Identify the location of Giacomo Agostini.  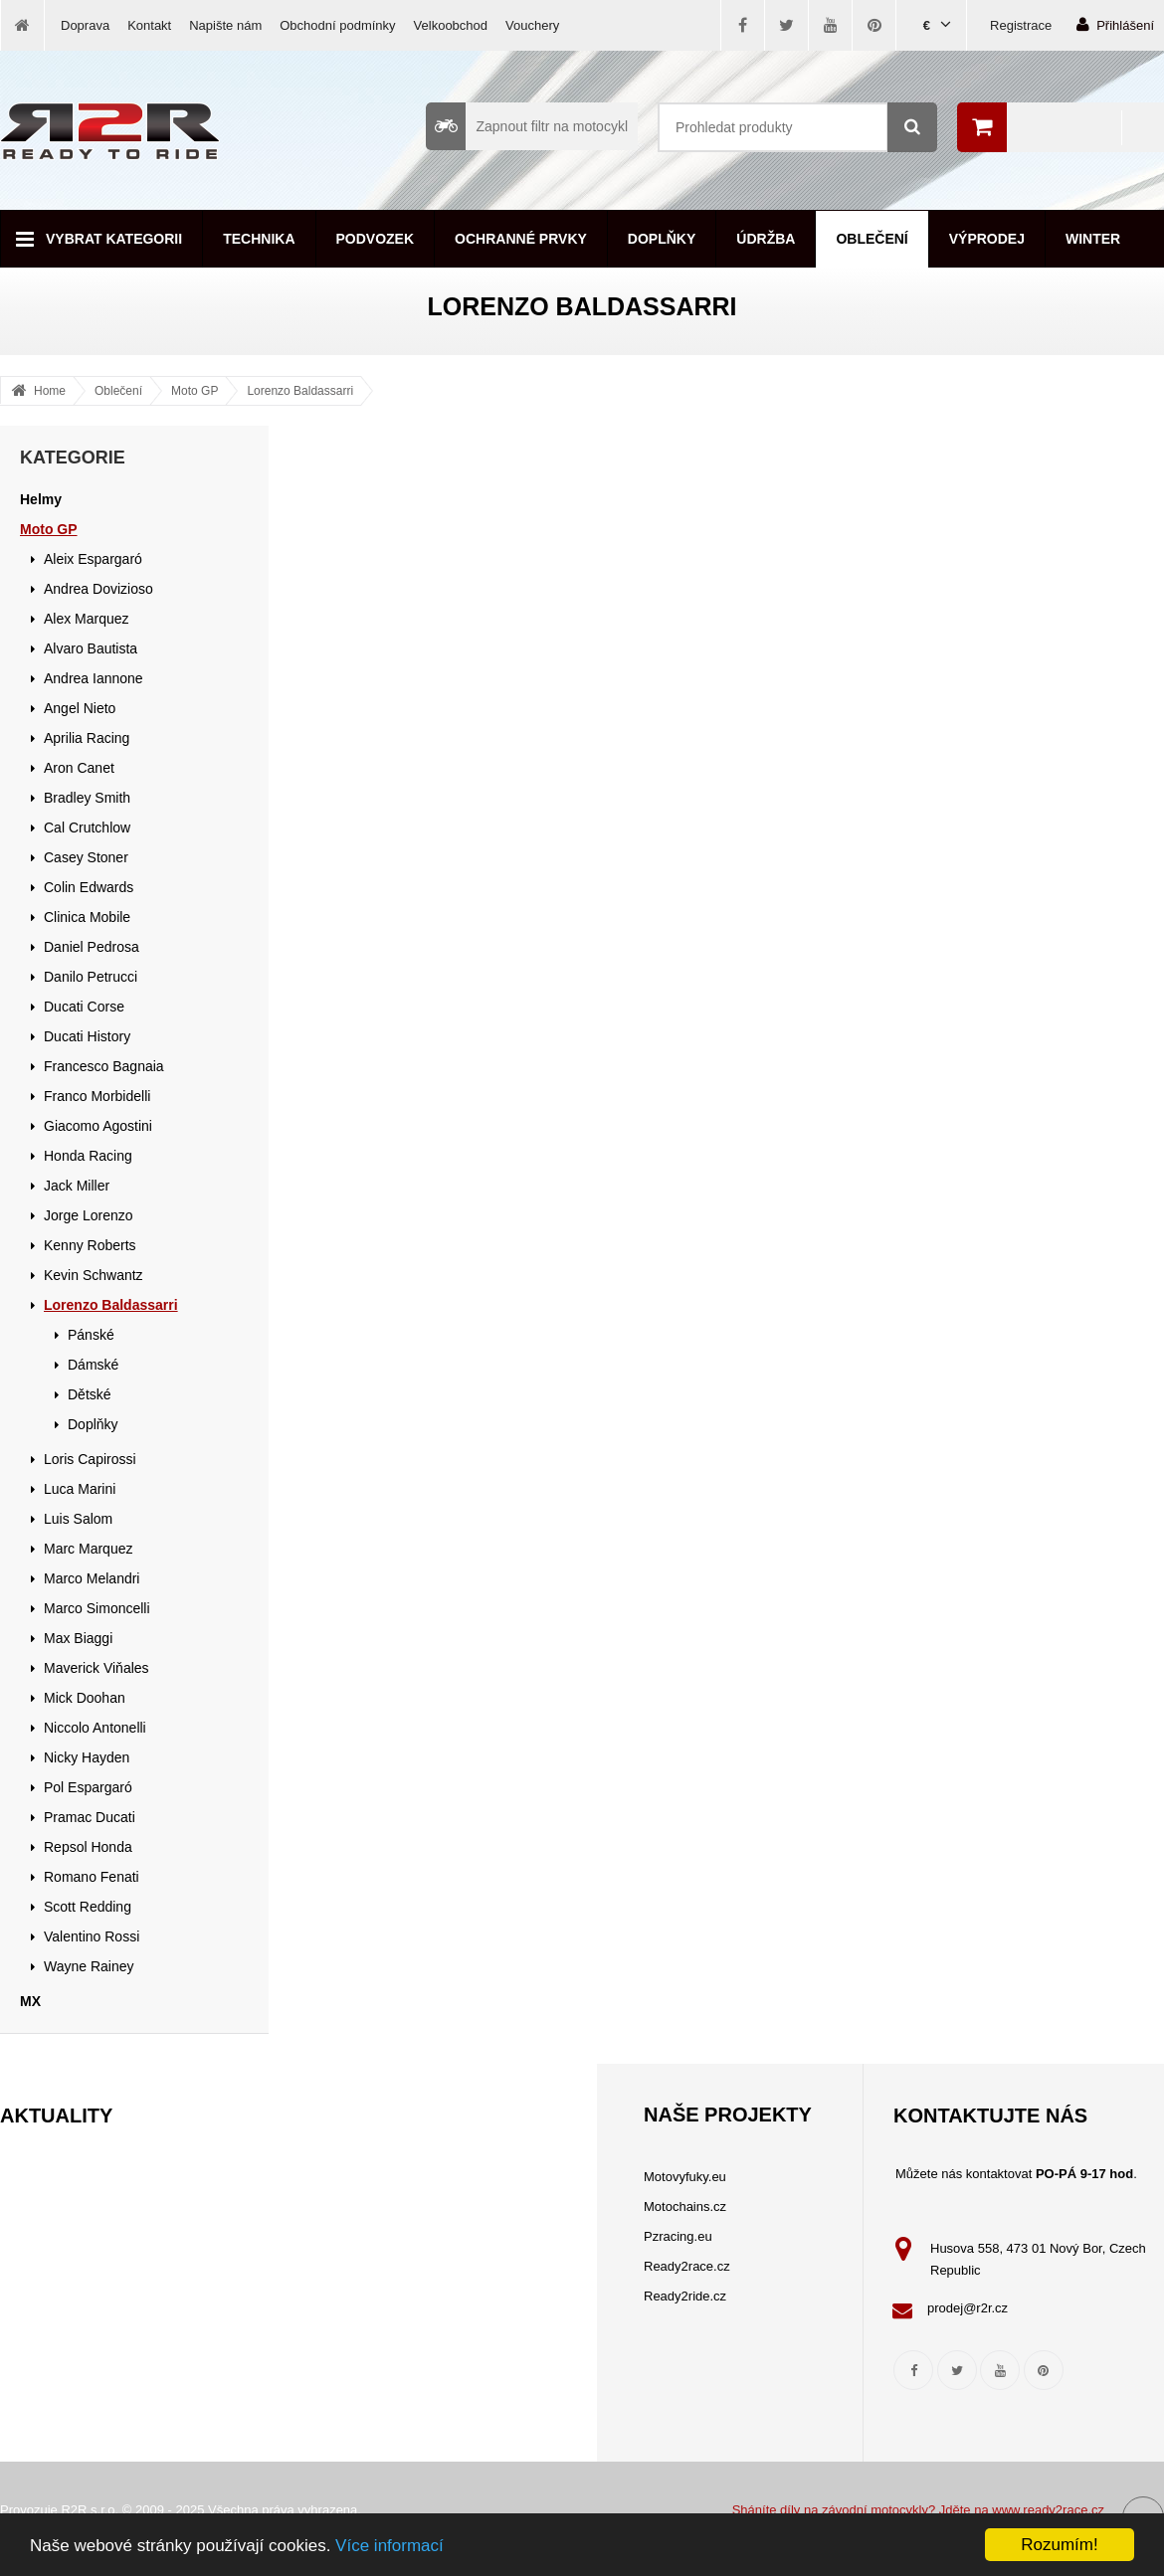
(98, 1126).